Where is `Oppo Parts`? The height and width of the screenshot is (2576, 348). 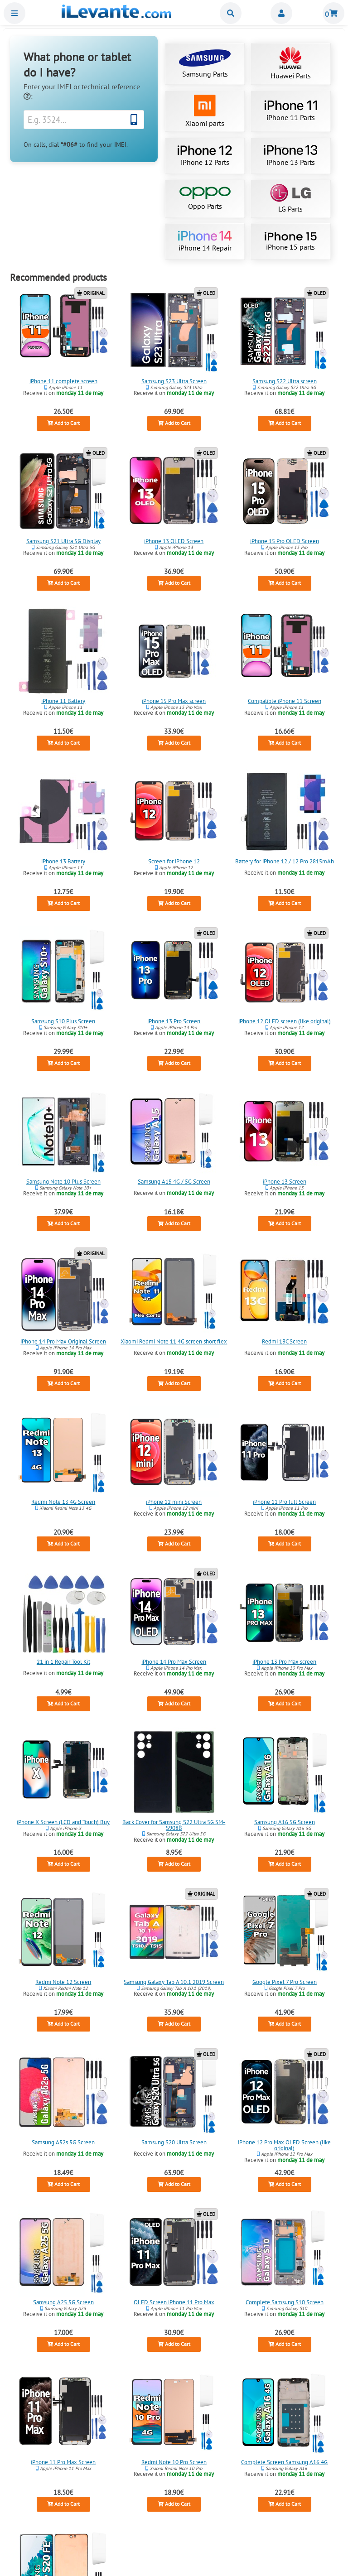 Oppo Parts is located at coordinates (205, 199).